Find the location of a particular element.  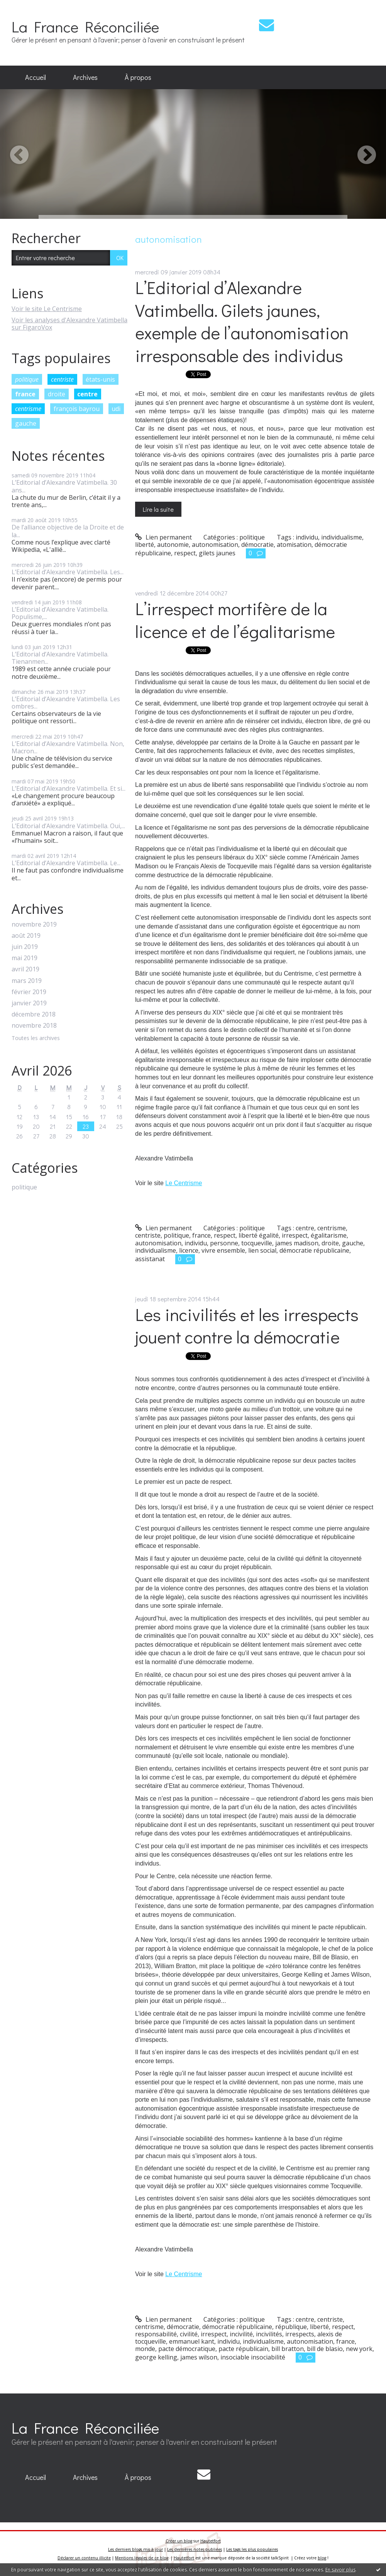

respect is located at coordinates (185, 553).